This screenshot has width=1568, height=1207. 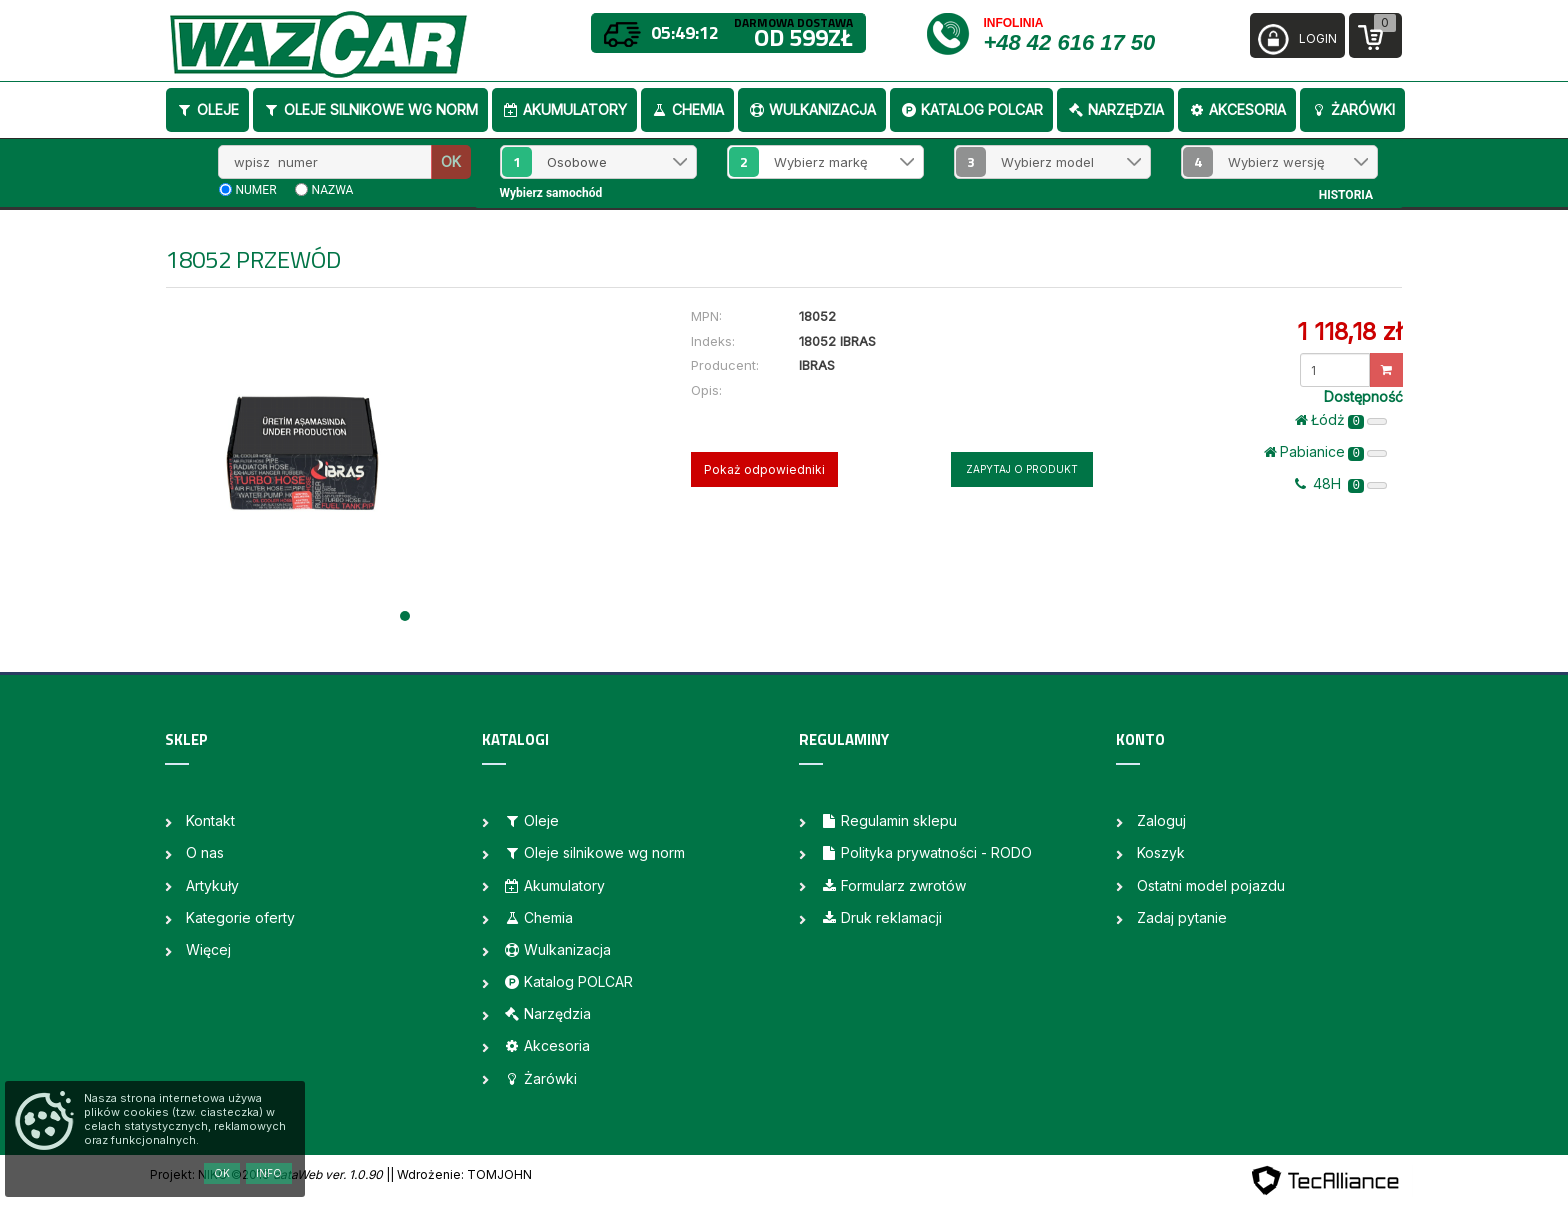 What do you see at coordinates (256, 190) in the screenshot?
I see `numer` at bounding box center [256, 190].